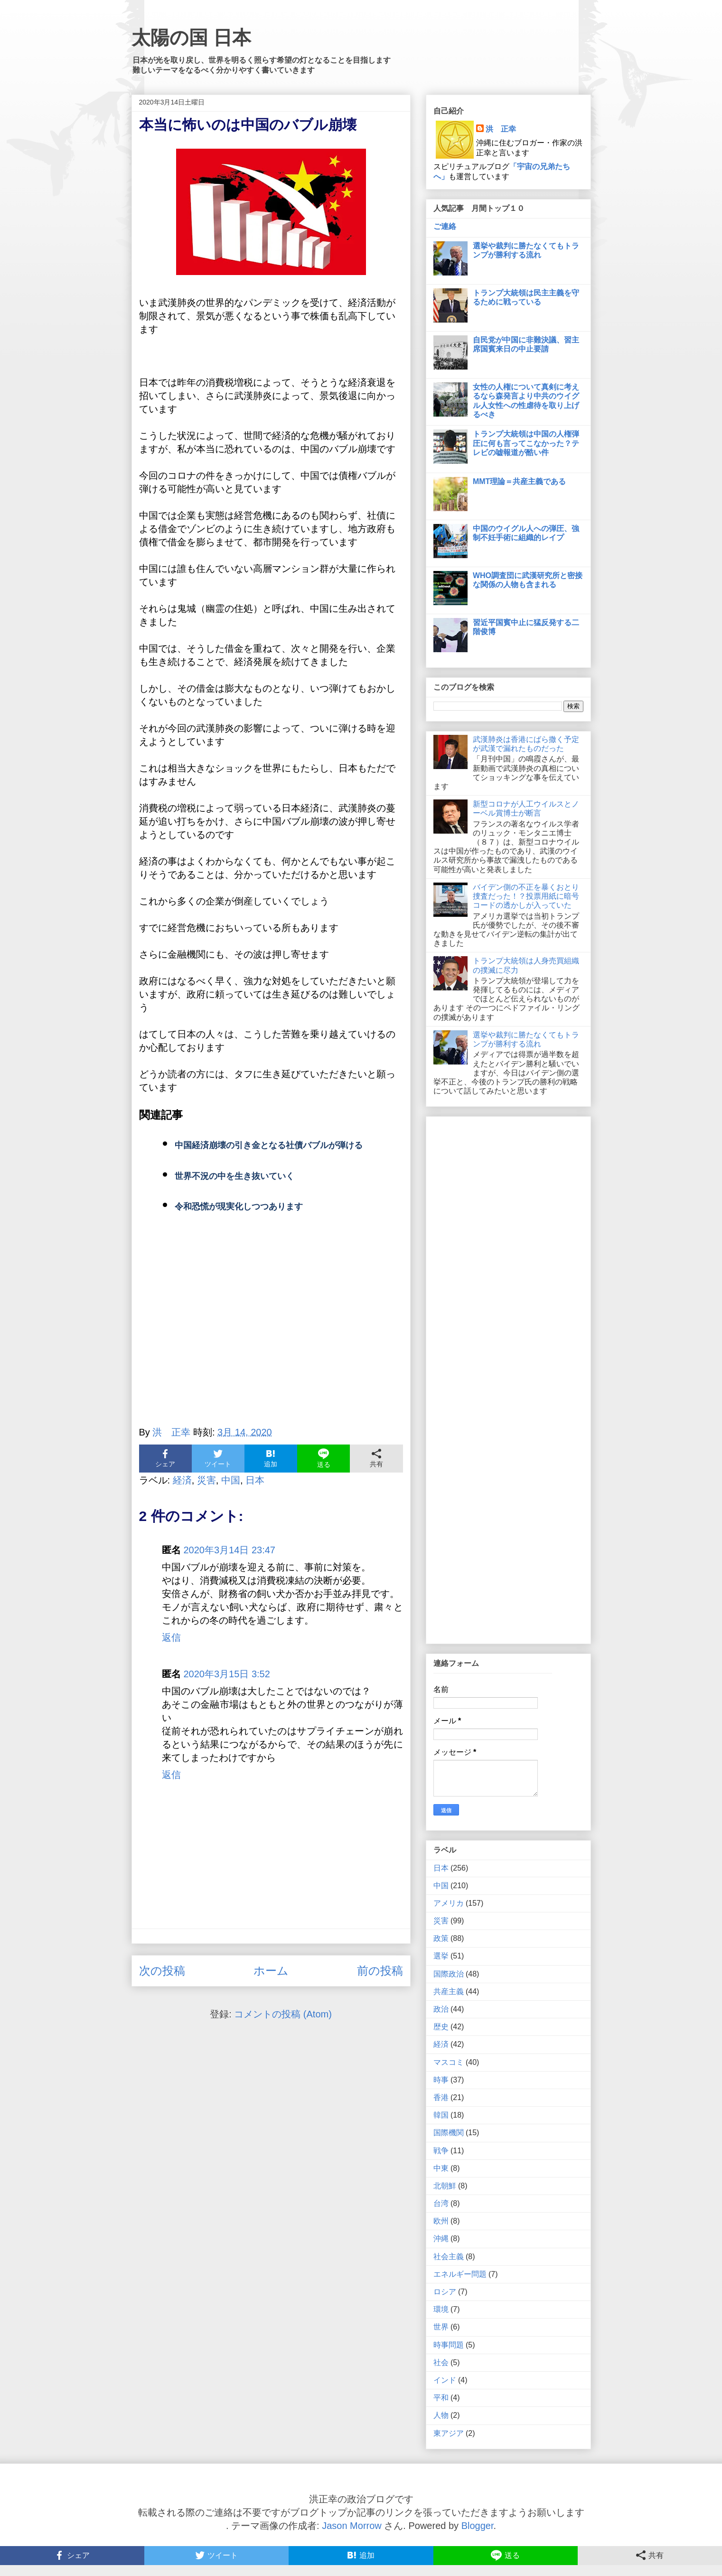  I want to click on 政治, so click(441, 2009).